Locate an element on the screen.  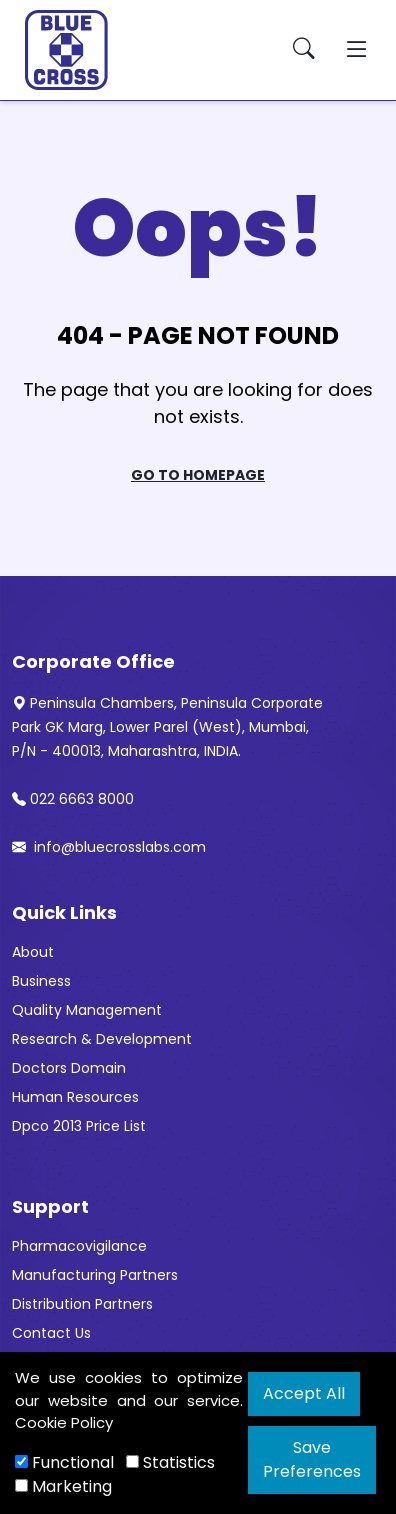
Save Preferences is located at coordinates (312, 1459).